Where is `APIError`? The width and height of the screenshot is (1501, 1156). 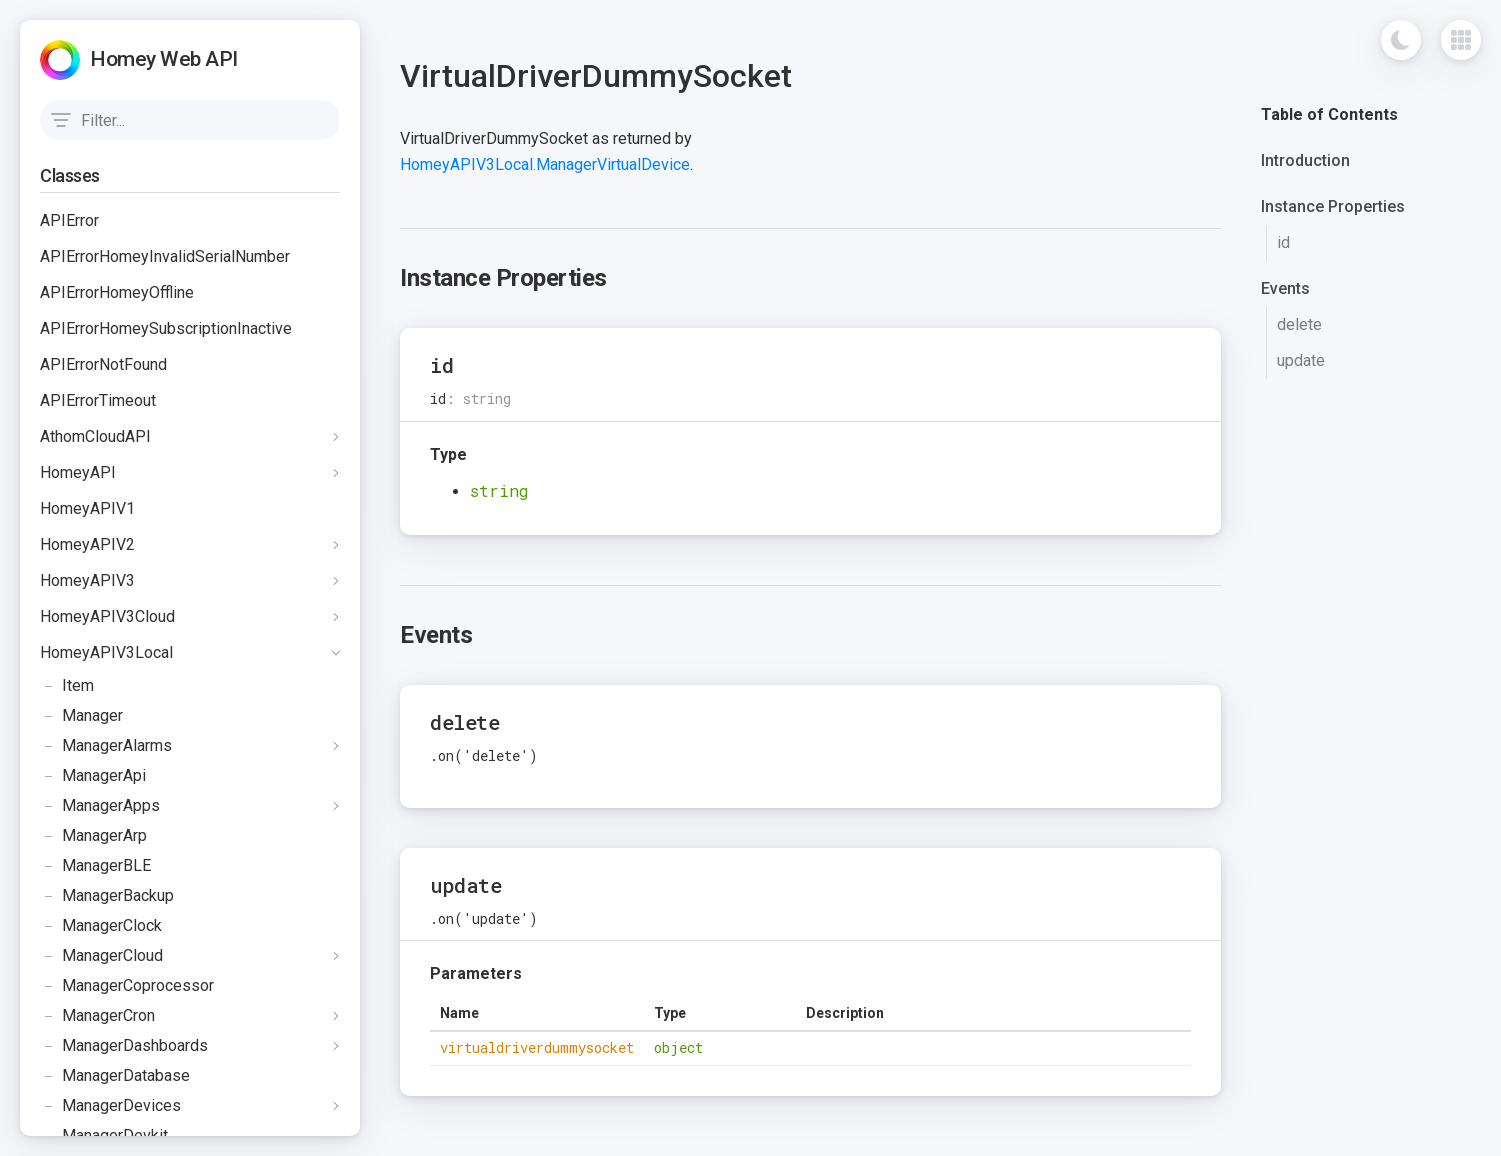
APIError is located at coordinates (69, 220).